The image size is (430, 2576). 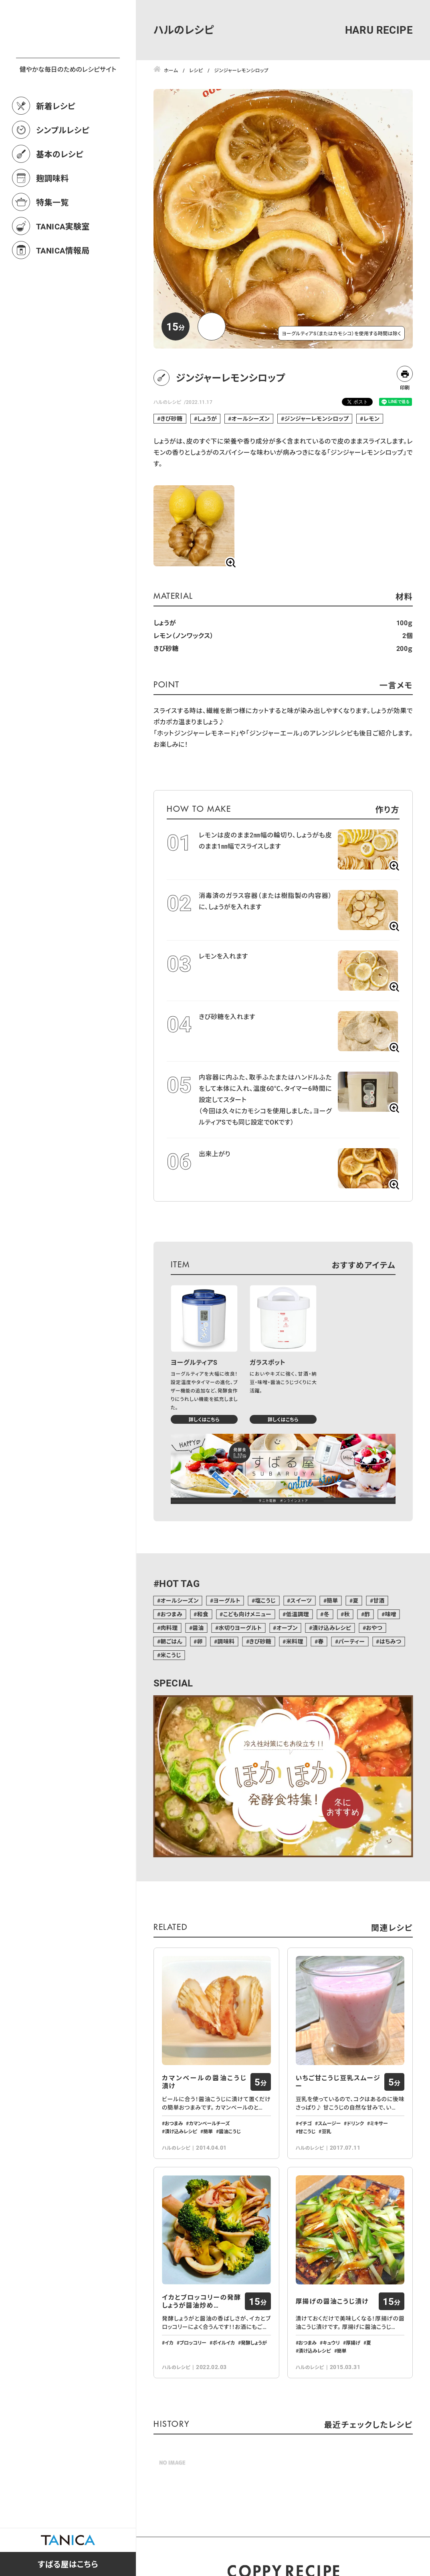 What do you see at coordinates (209, 2123) in the screenshot?
I see `カマンベールチーズ` at bounding box center [209, 2123].